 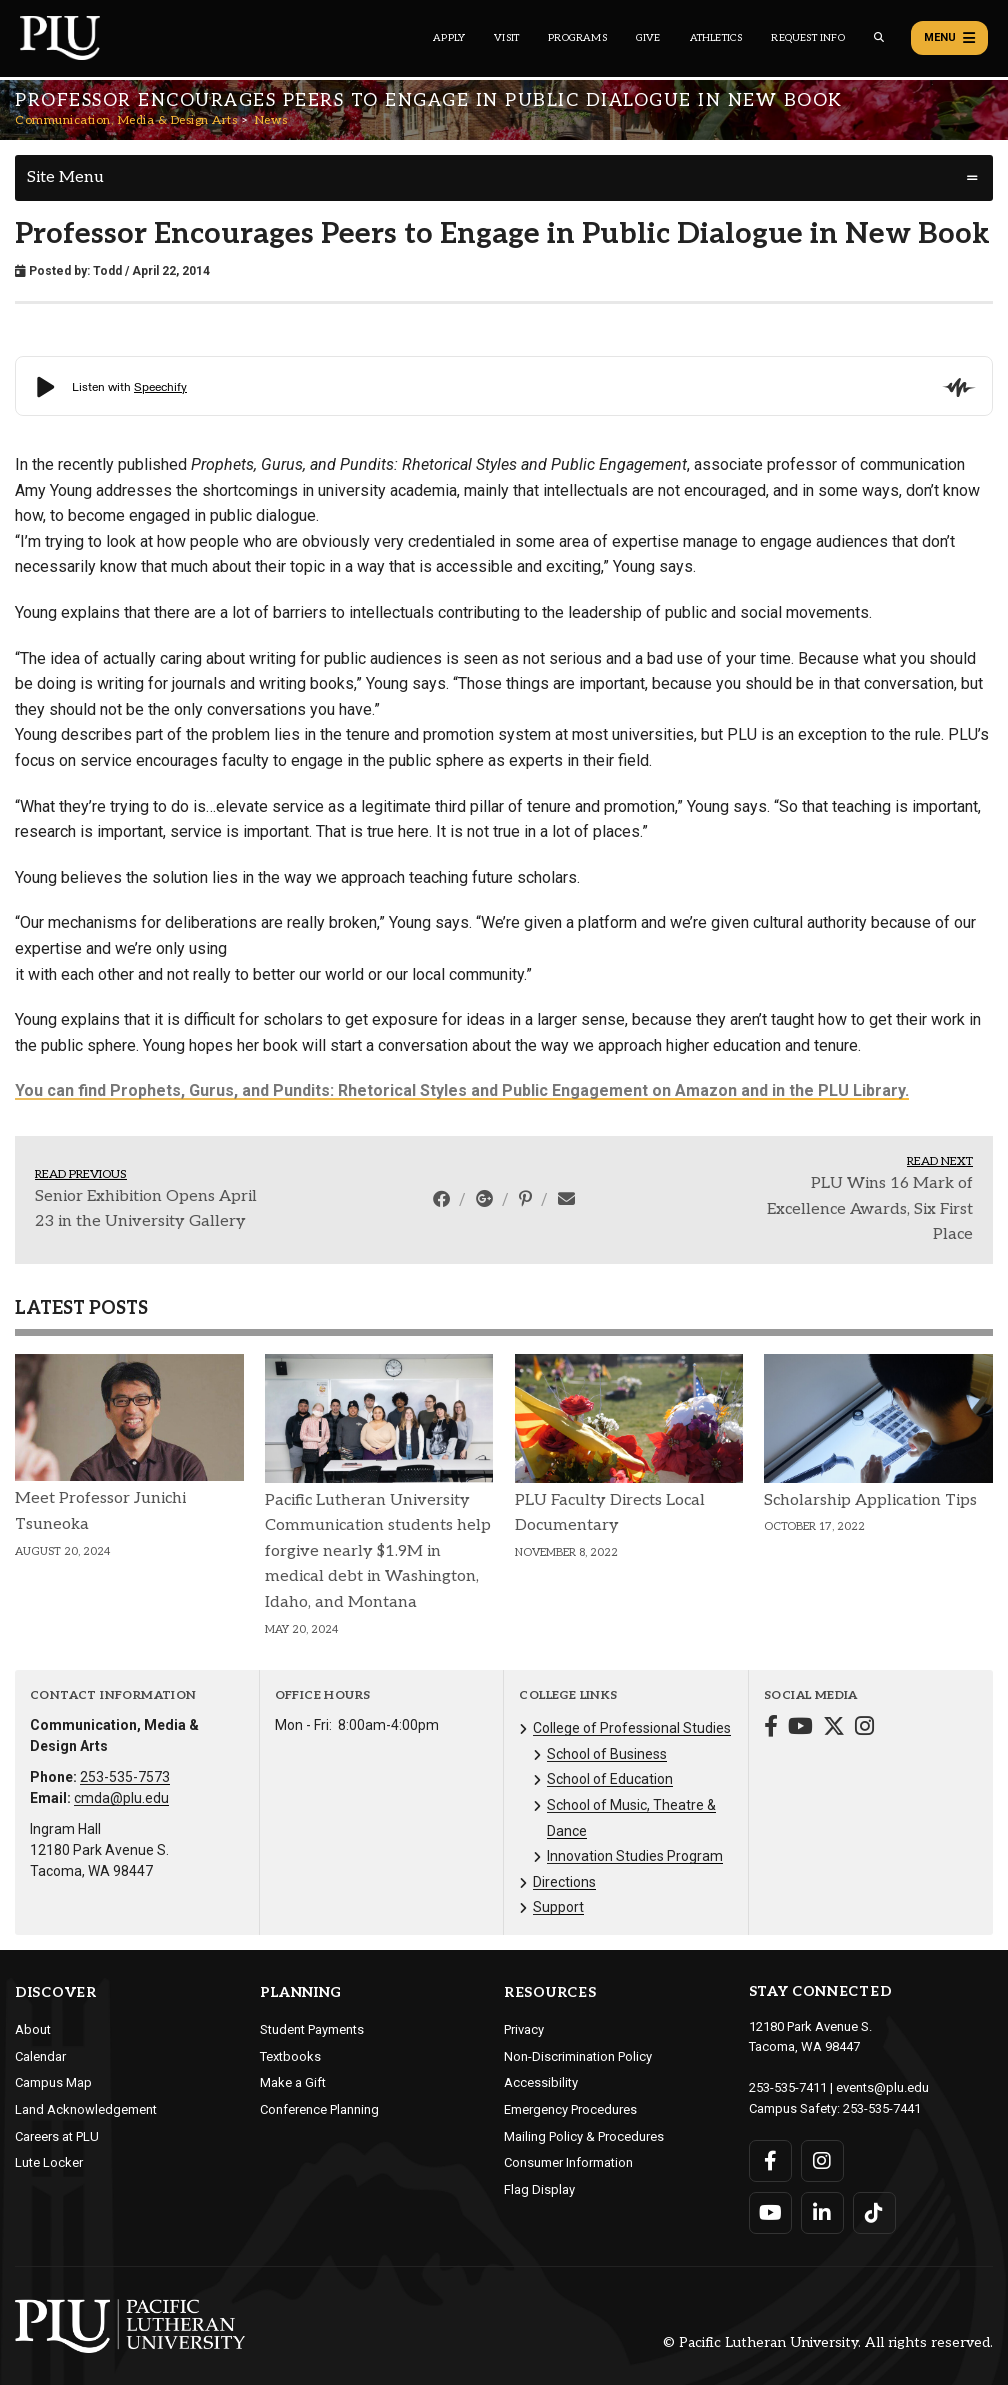 I want to click on Give [Main header navigation link that opens to a page that explains all the ways you can give to PLU], so click(x=648, y=38).